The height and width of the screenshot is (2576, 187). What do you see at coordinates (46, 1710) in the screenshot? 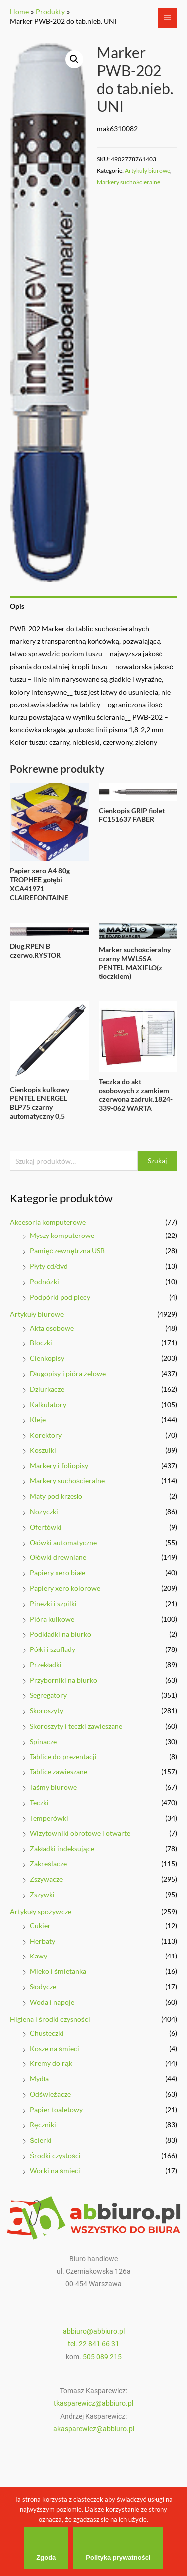
I see `Skoroszyty` at bounding box center [46, 1710].